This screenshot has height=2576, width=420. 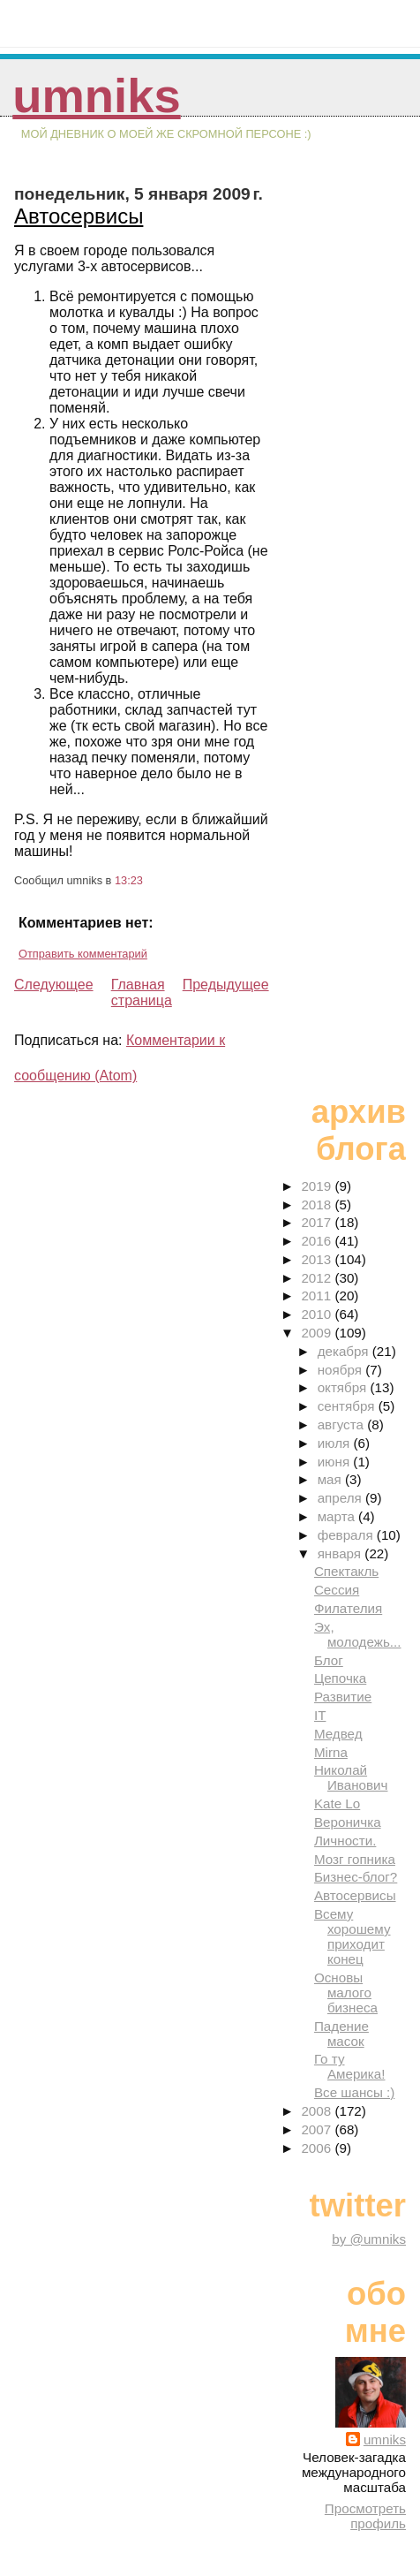 I want to click on августа, so click(x=343, y=1424).